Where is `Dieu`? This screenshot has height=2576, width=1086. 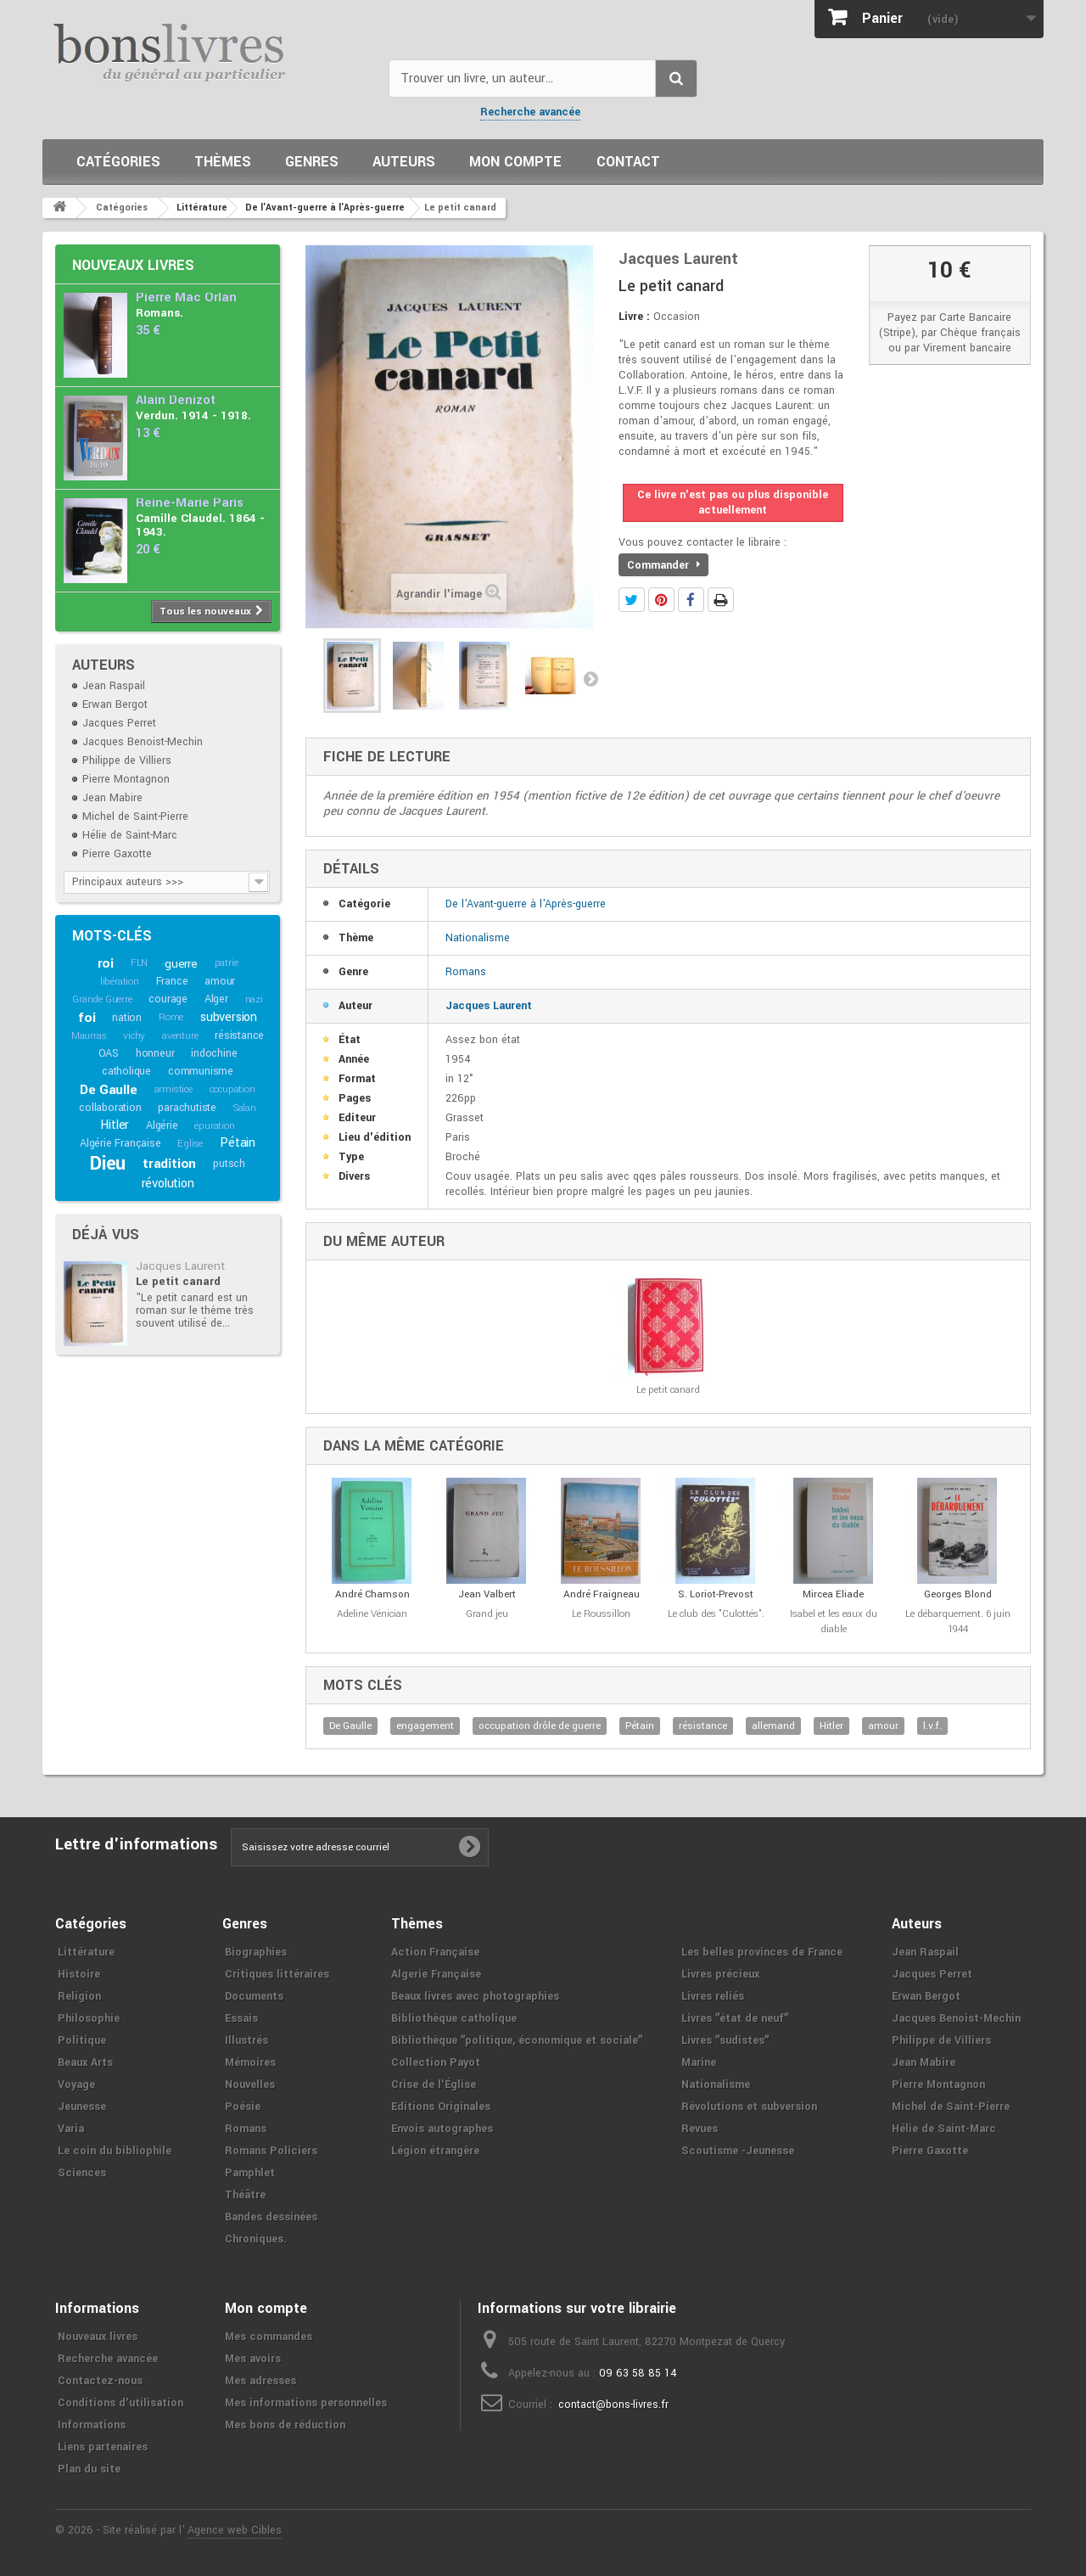
Dieu is located at coordinates (108, 1163).